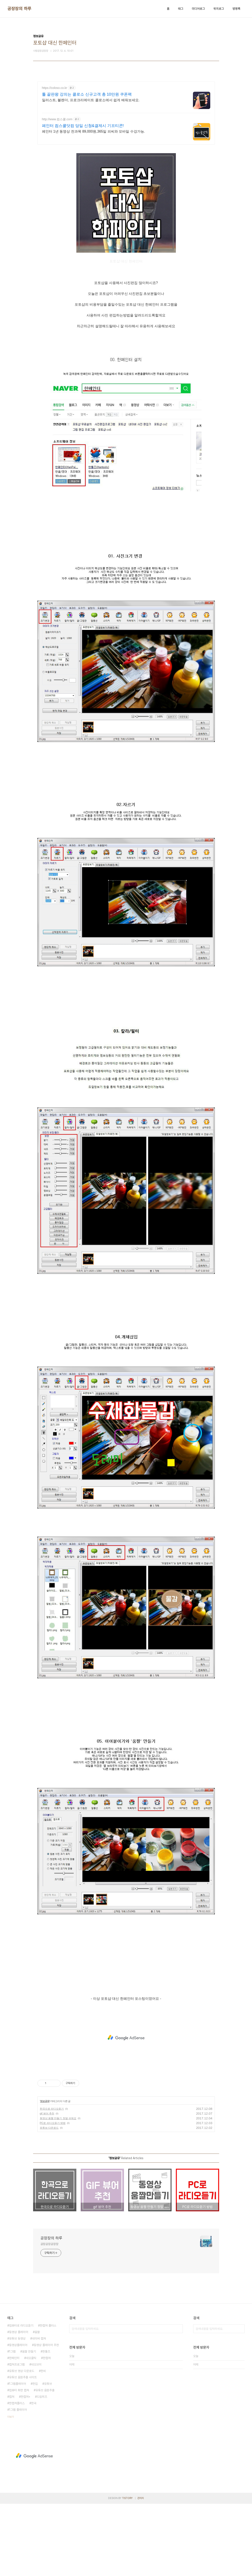  I want to click on 한곡, so click(33, 2475).